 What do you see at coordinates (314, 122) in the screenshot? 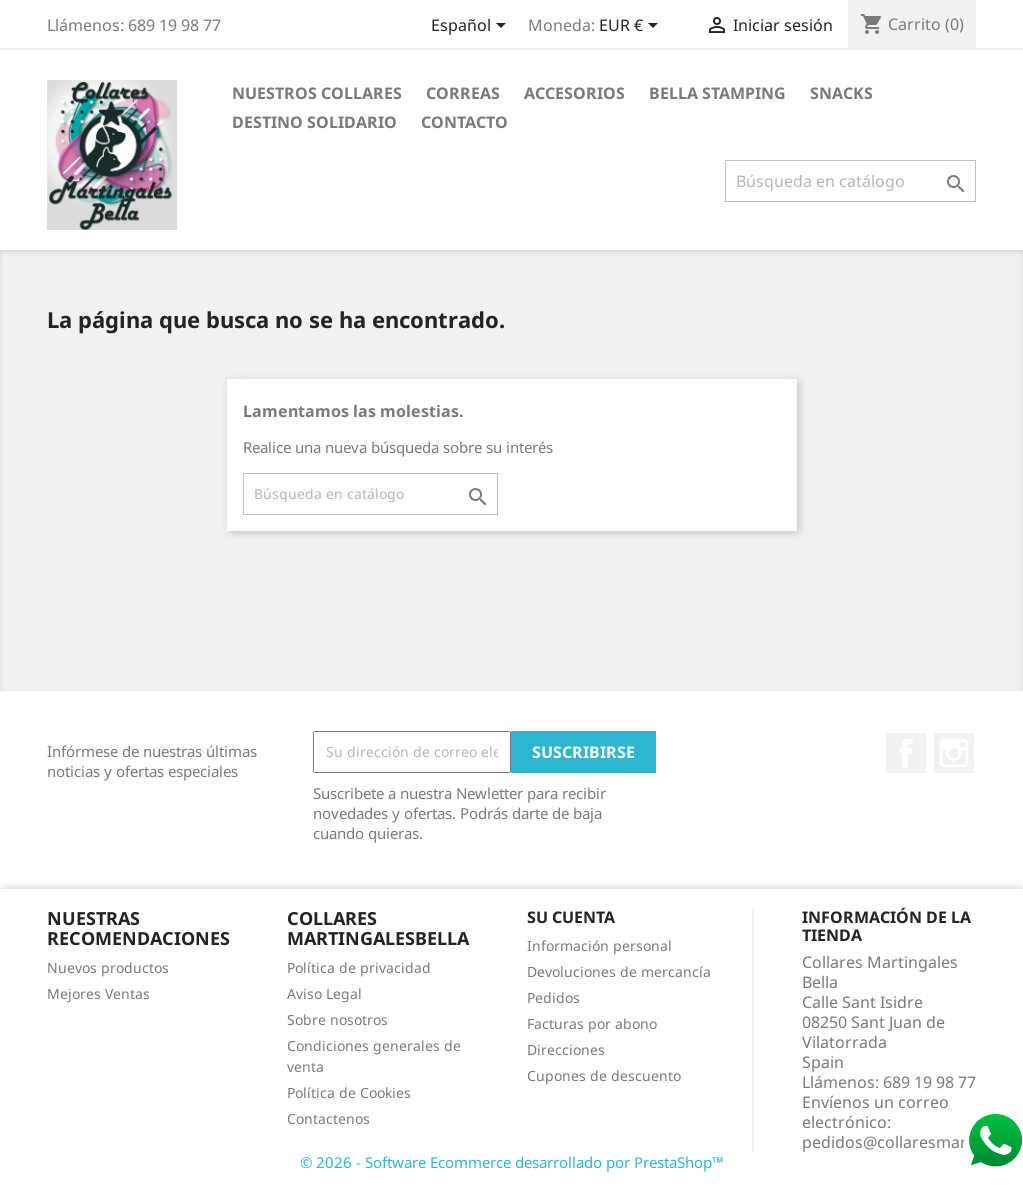
I see `Destino Solidario` at bounding box center [314, 122].